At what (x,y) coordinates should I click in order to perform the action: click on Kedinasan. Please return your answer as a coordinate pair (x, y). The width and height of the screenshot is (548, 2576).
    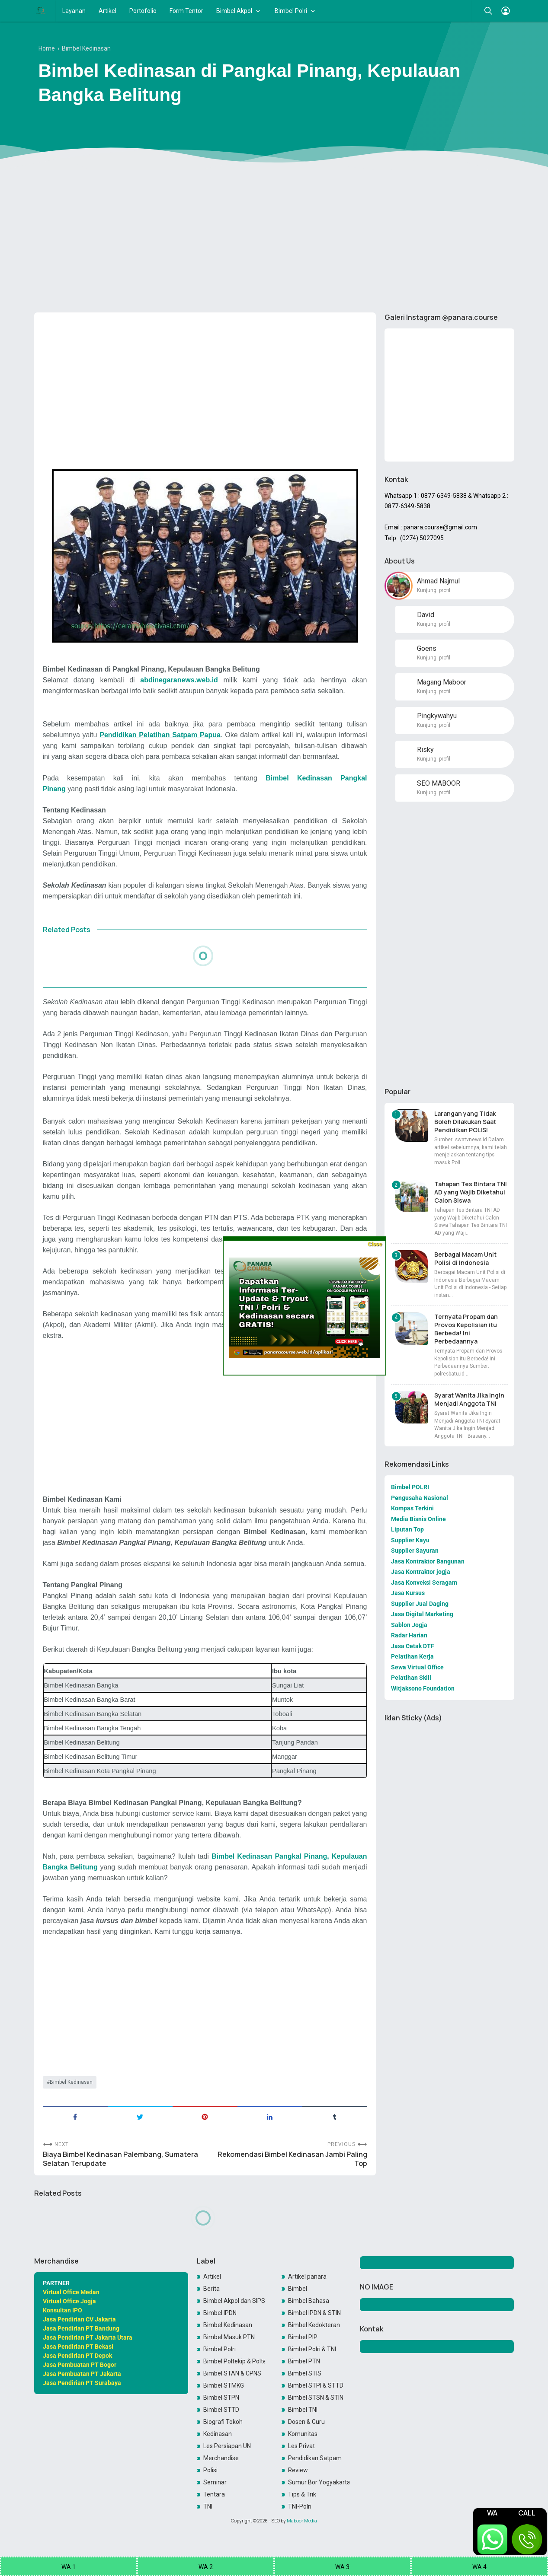
    Looking at the image, I should click on (217, 2433).